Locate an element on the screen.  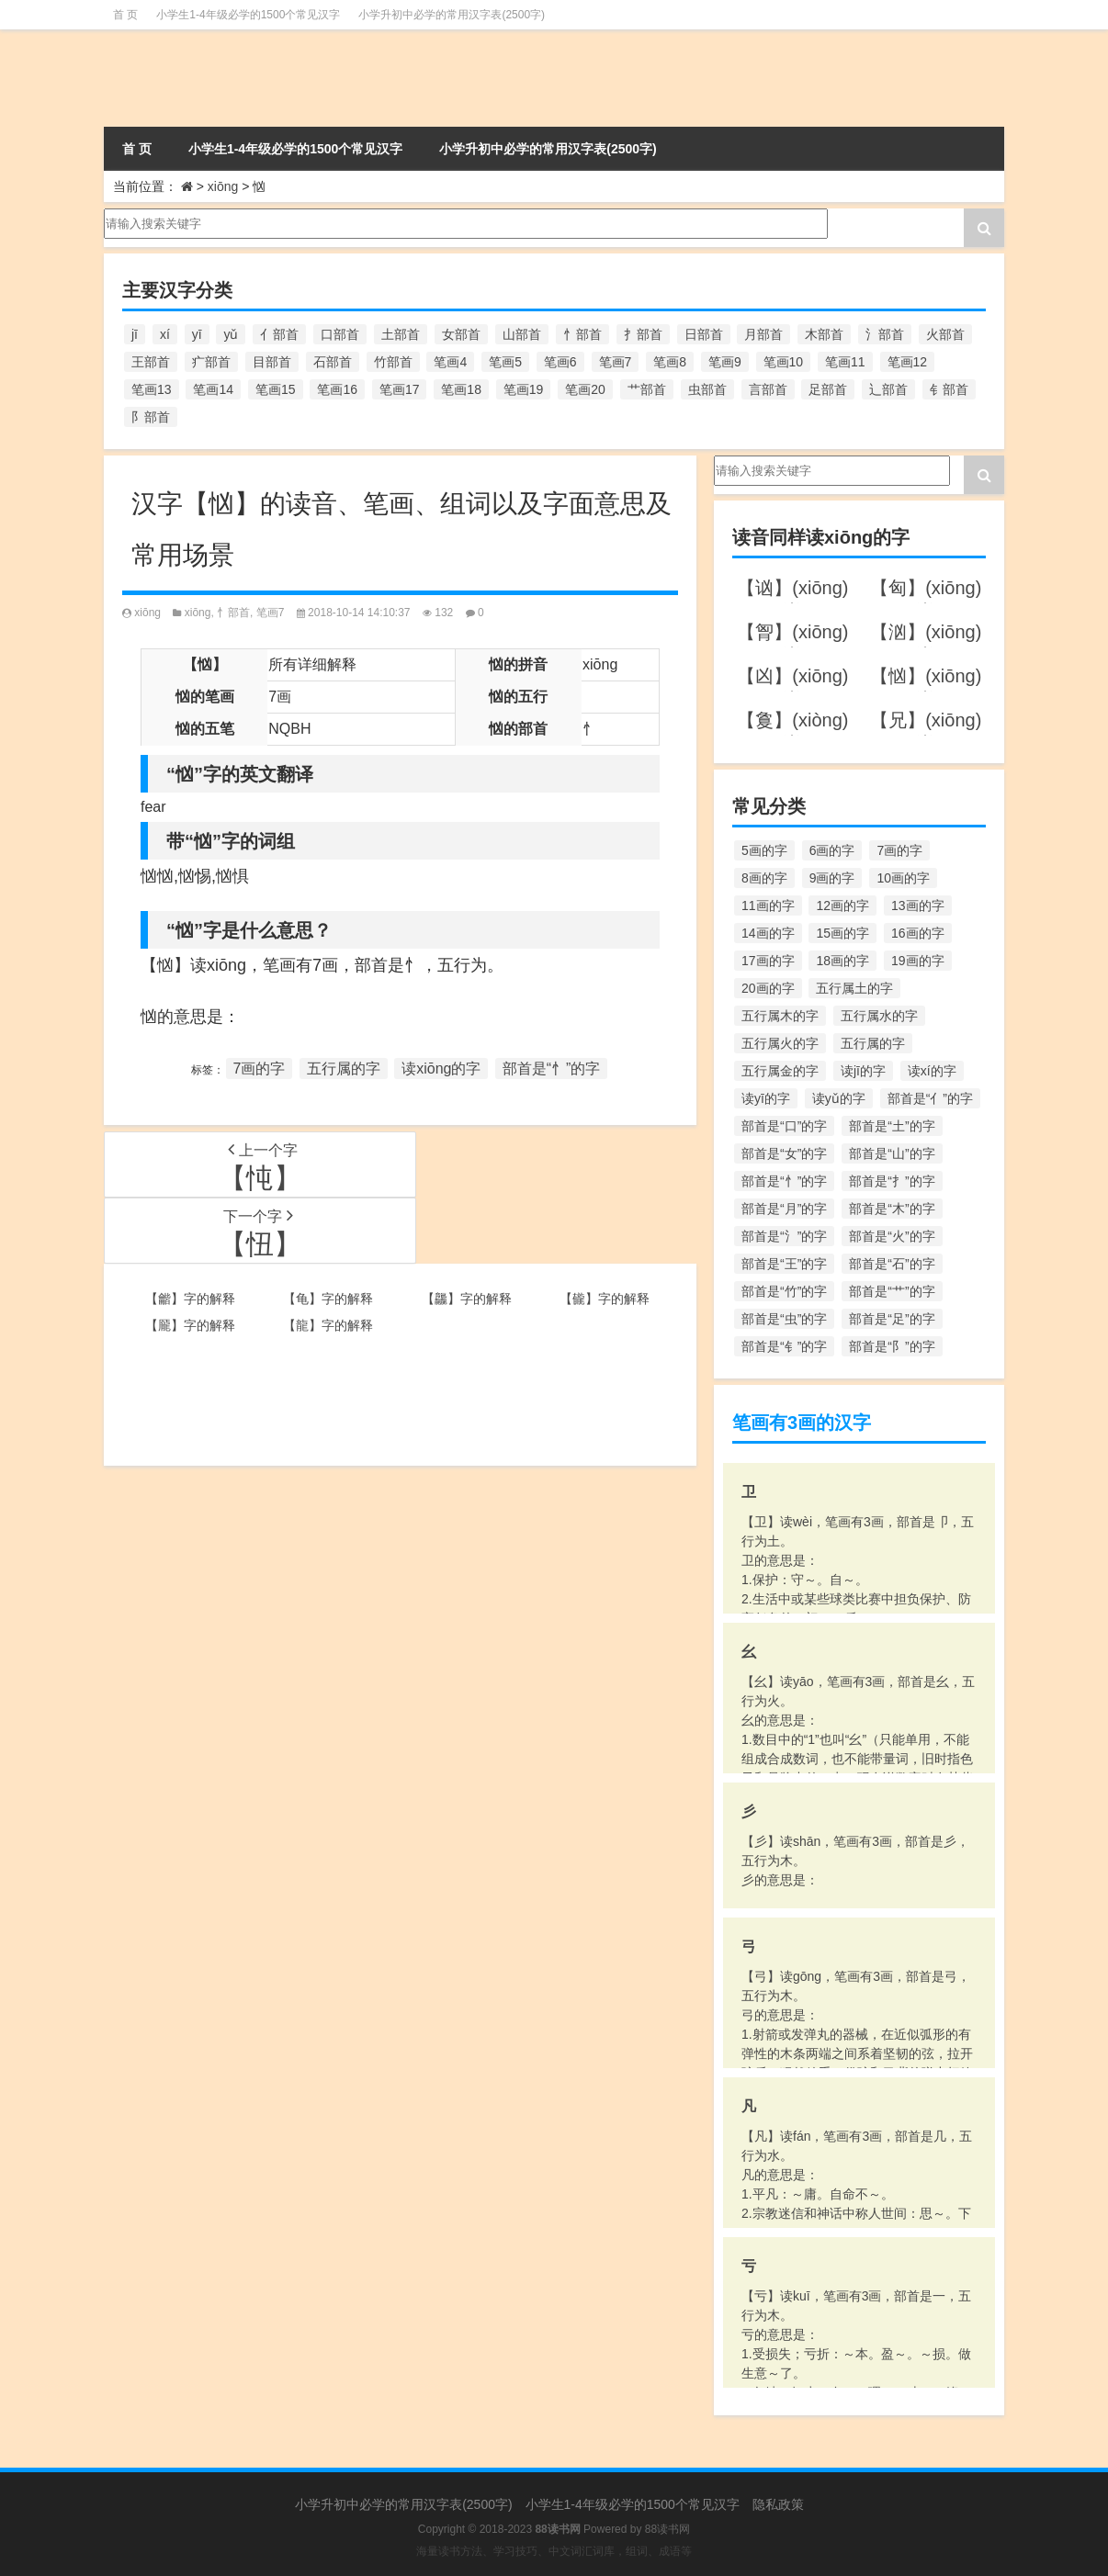
11画的字 [11画的字 (1,156个项目)] is located at coordinates (768, 905).